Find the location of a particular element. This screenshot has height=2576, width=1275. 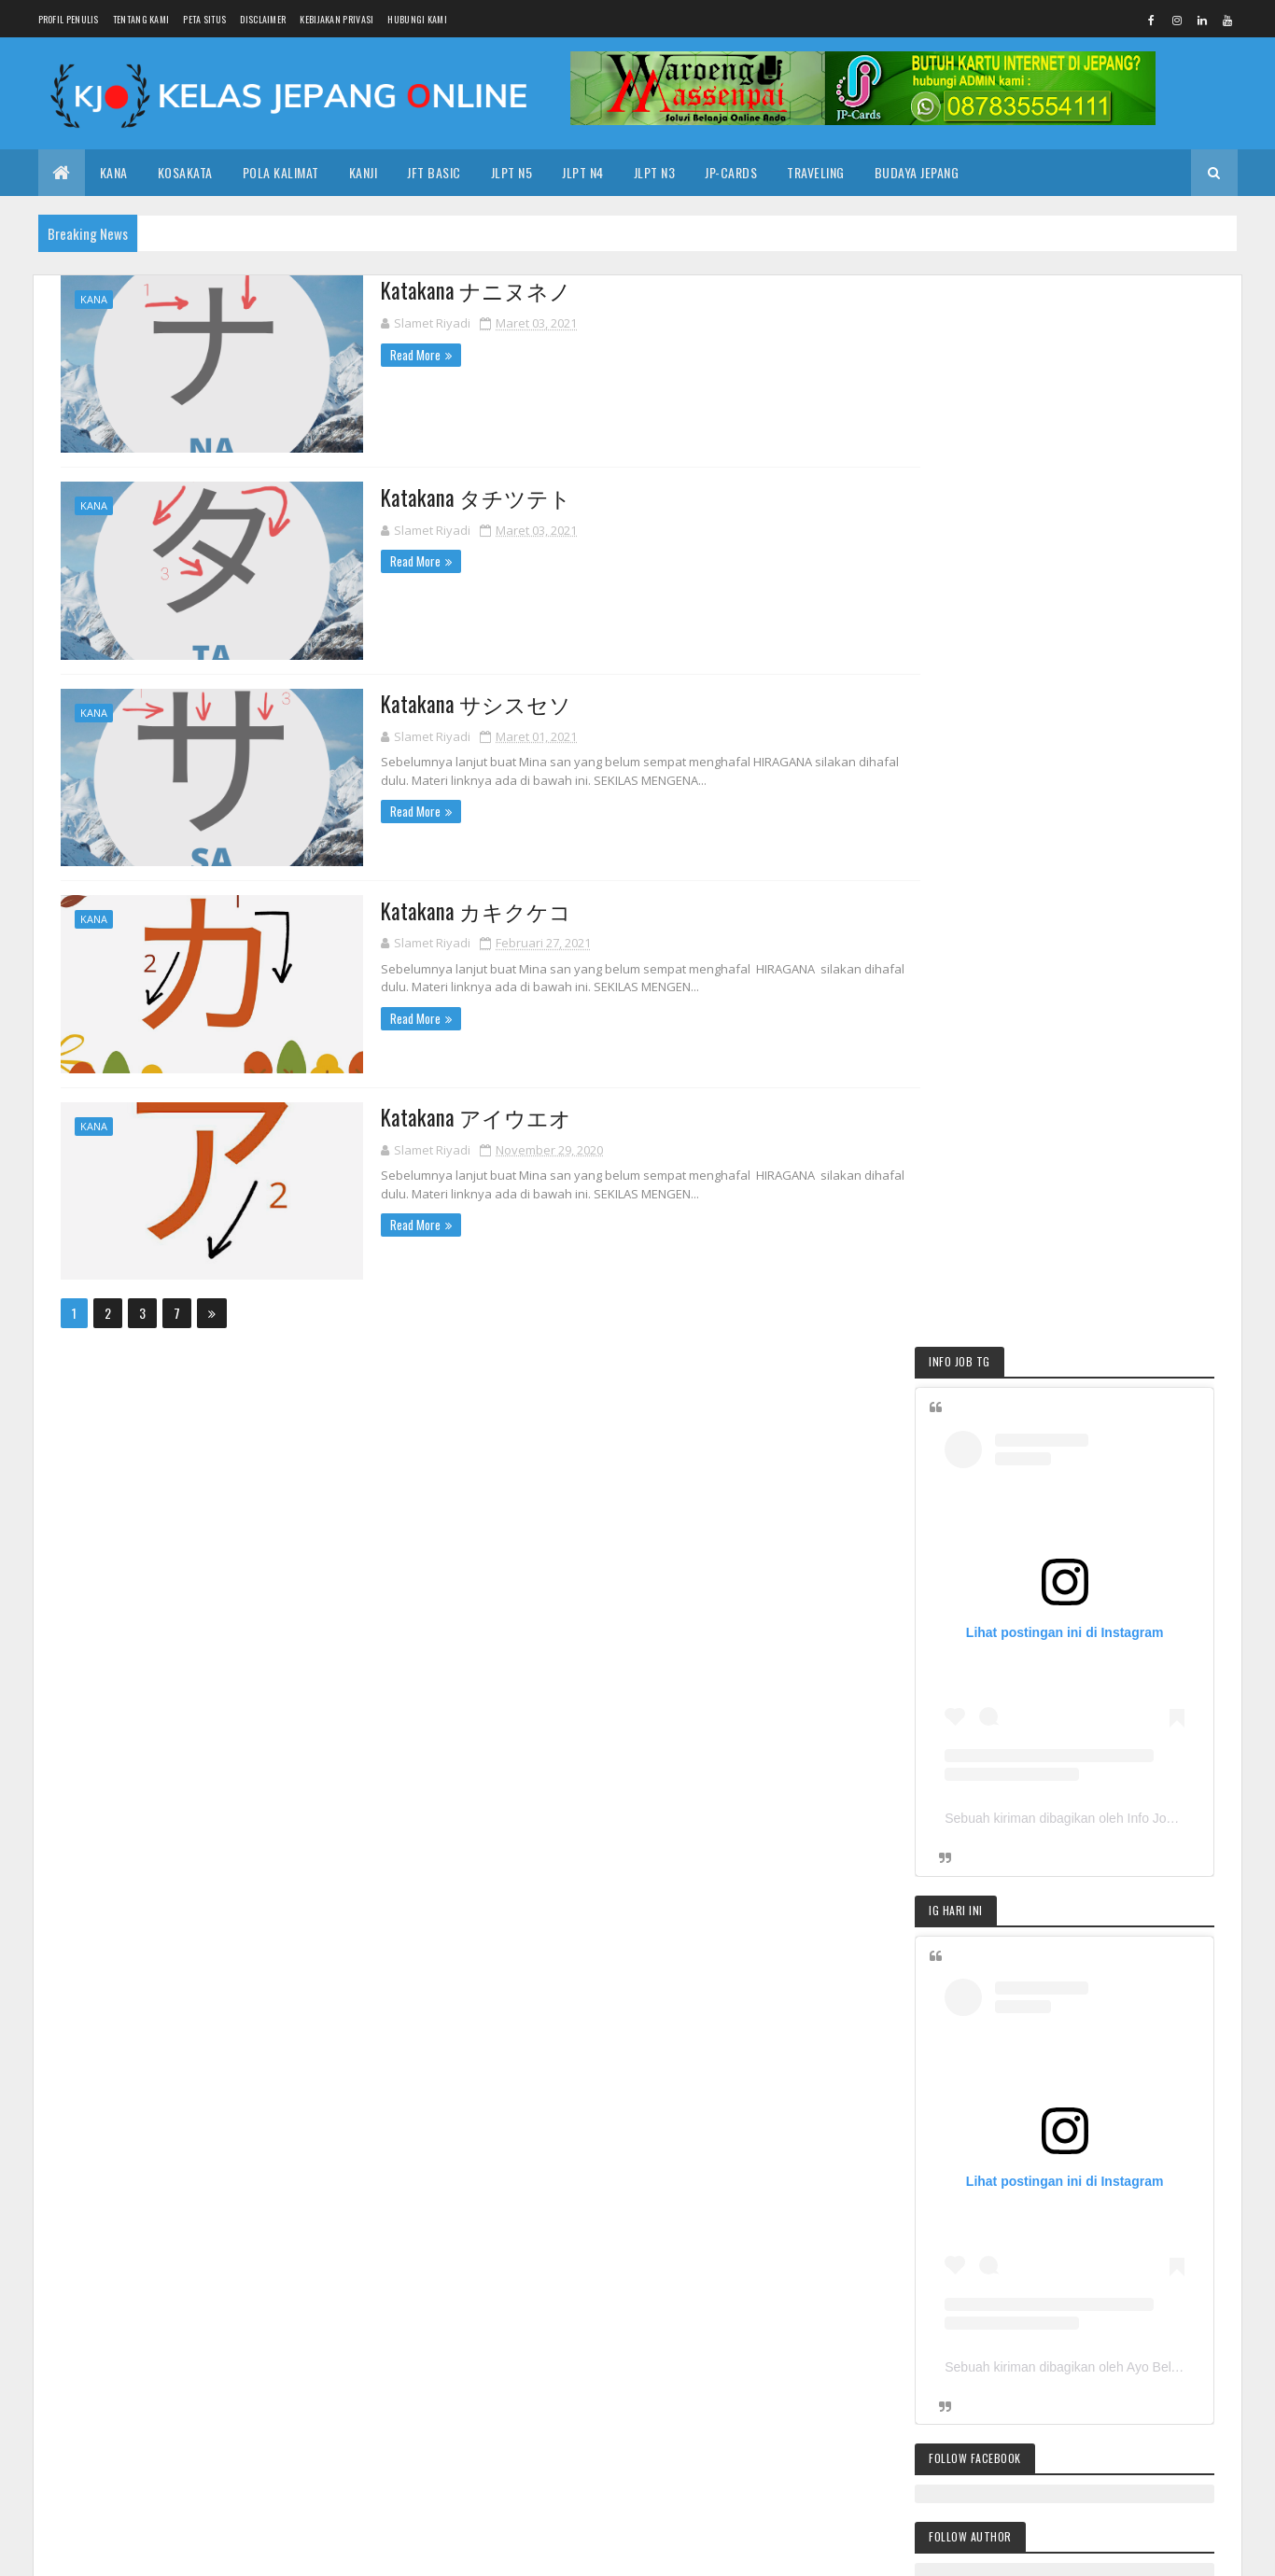

KANA is located at coordinates (114, 172).